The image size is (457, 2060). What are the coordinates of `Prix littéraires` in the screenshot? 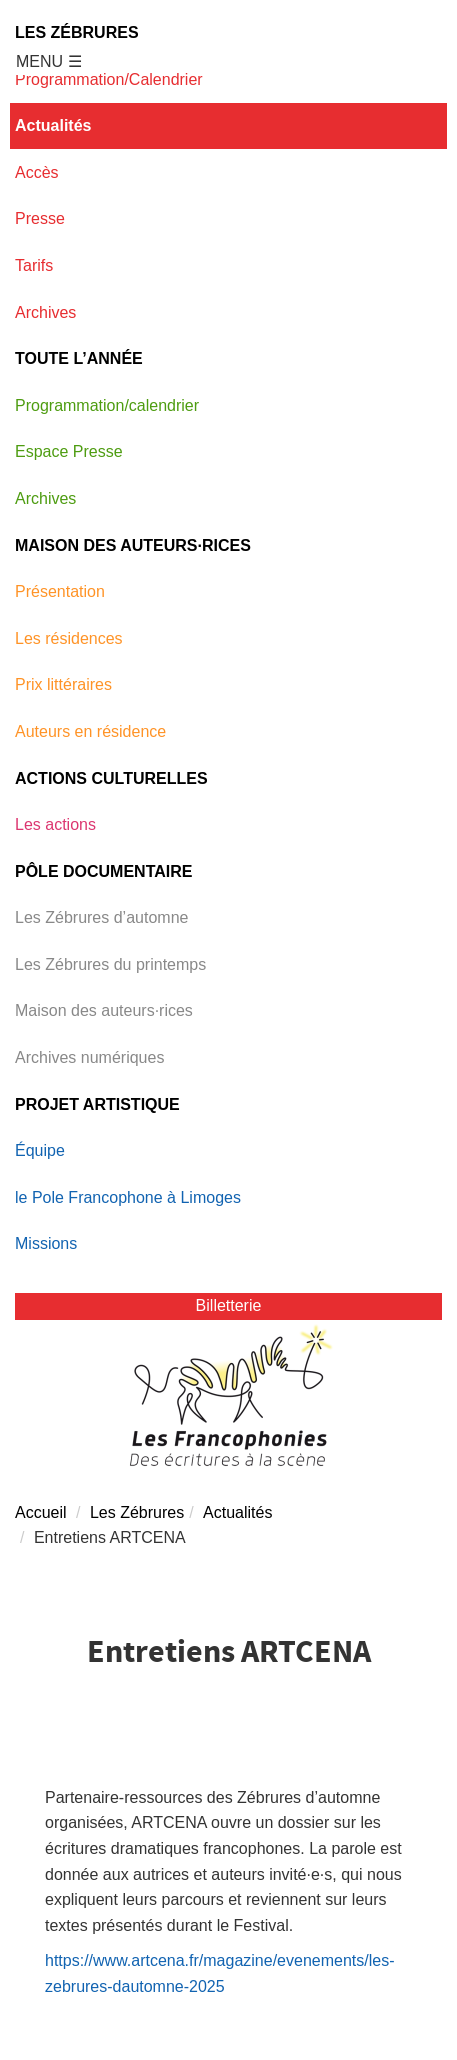 It's located at (63, 684).